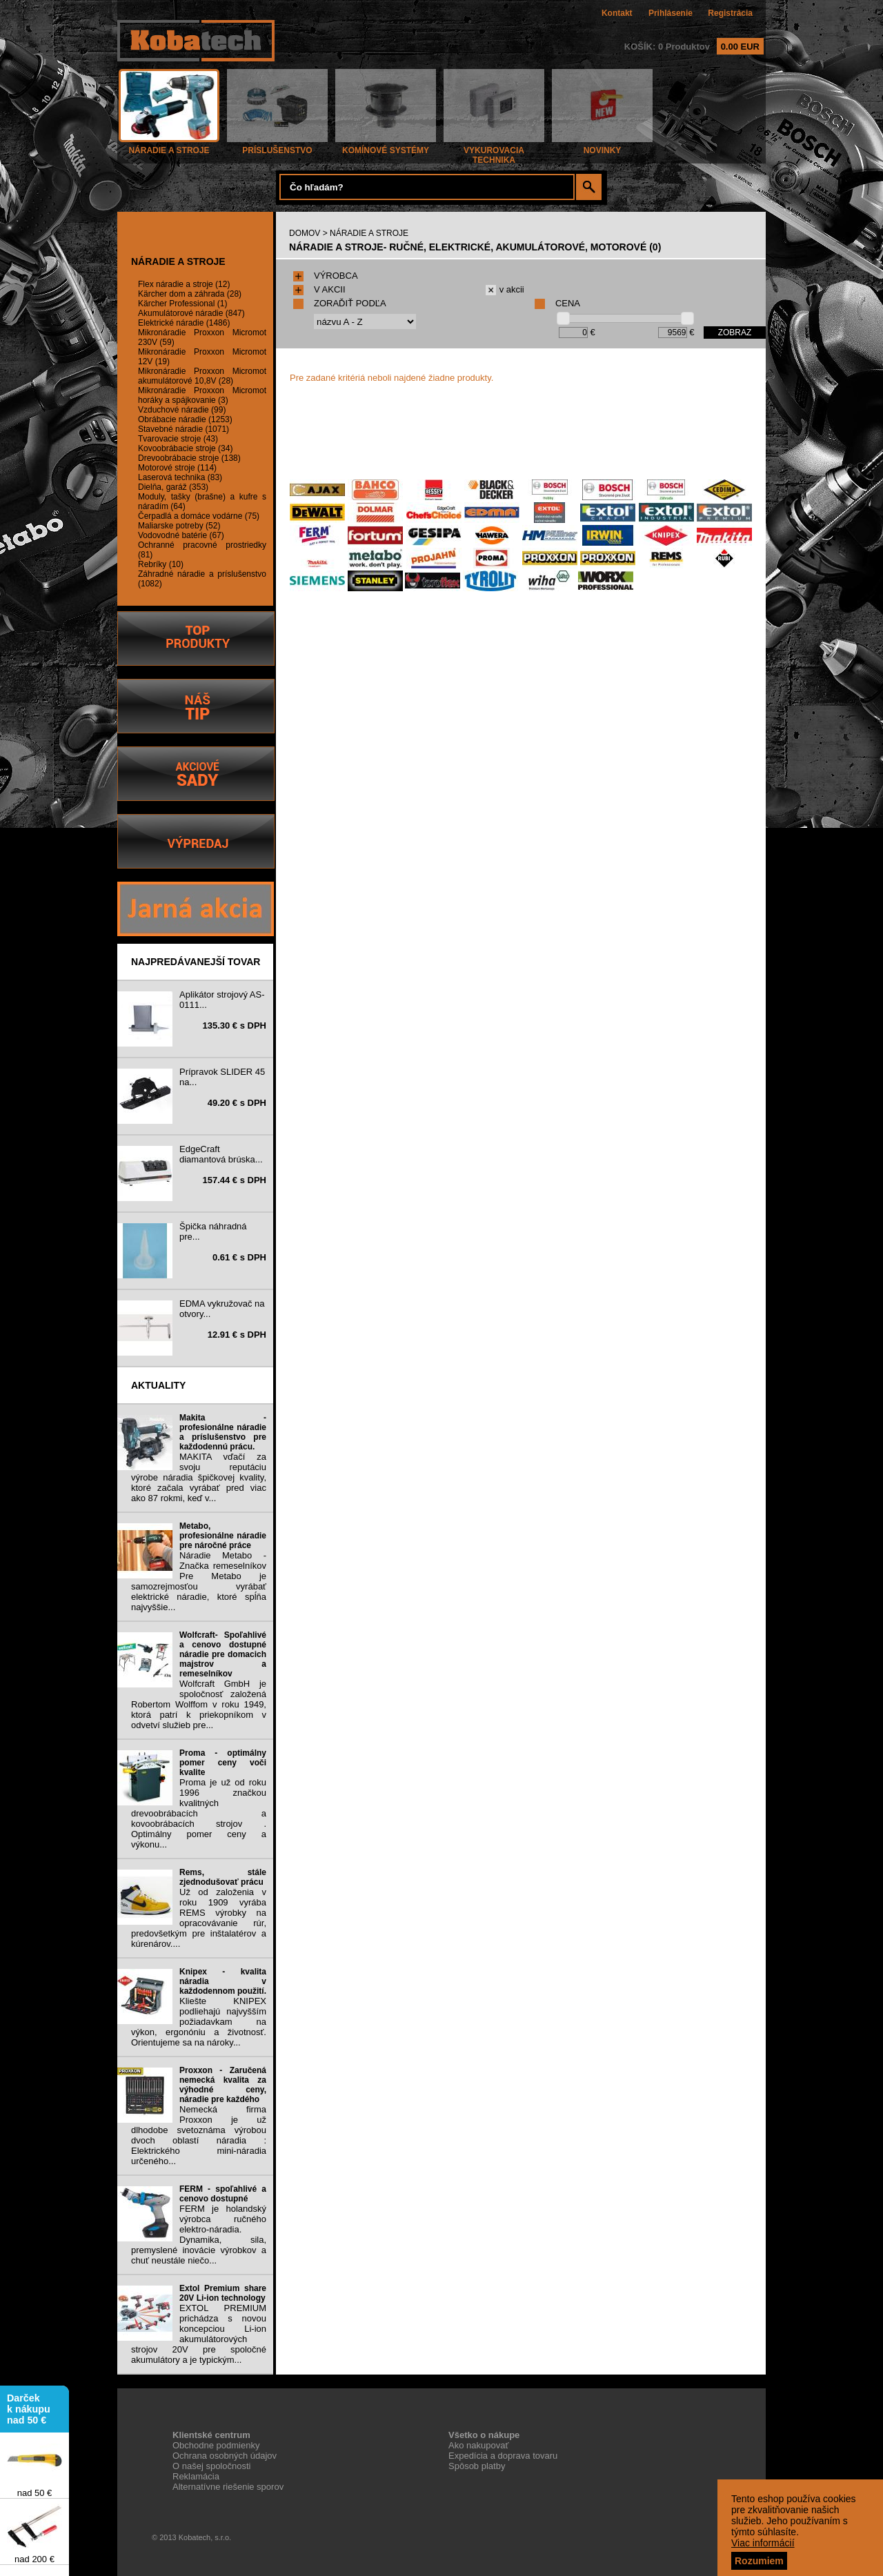 The image size is (883, 2576). Describe the element at coordinates (173, 487) in the screenshot. I see `Dielňa, garáž (353)` at that location.